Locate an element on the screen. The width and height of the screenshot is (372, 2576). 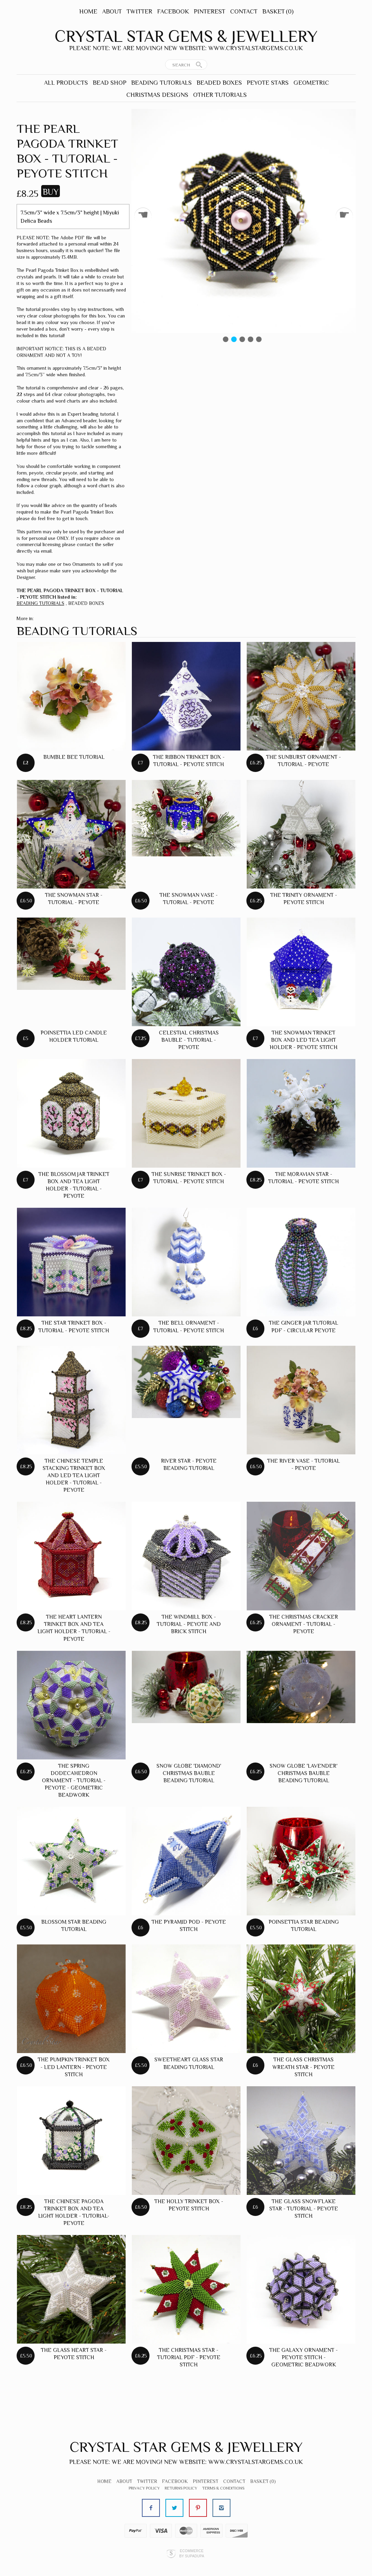
Privacy Policy is located at coordinates (144, 2488).